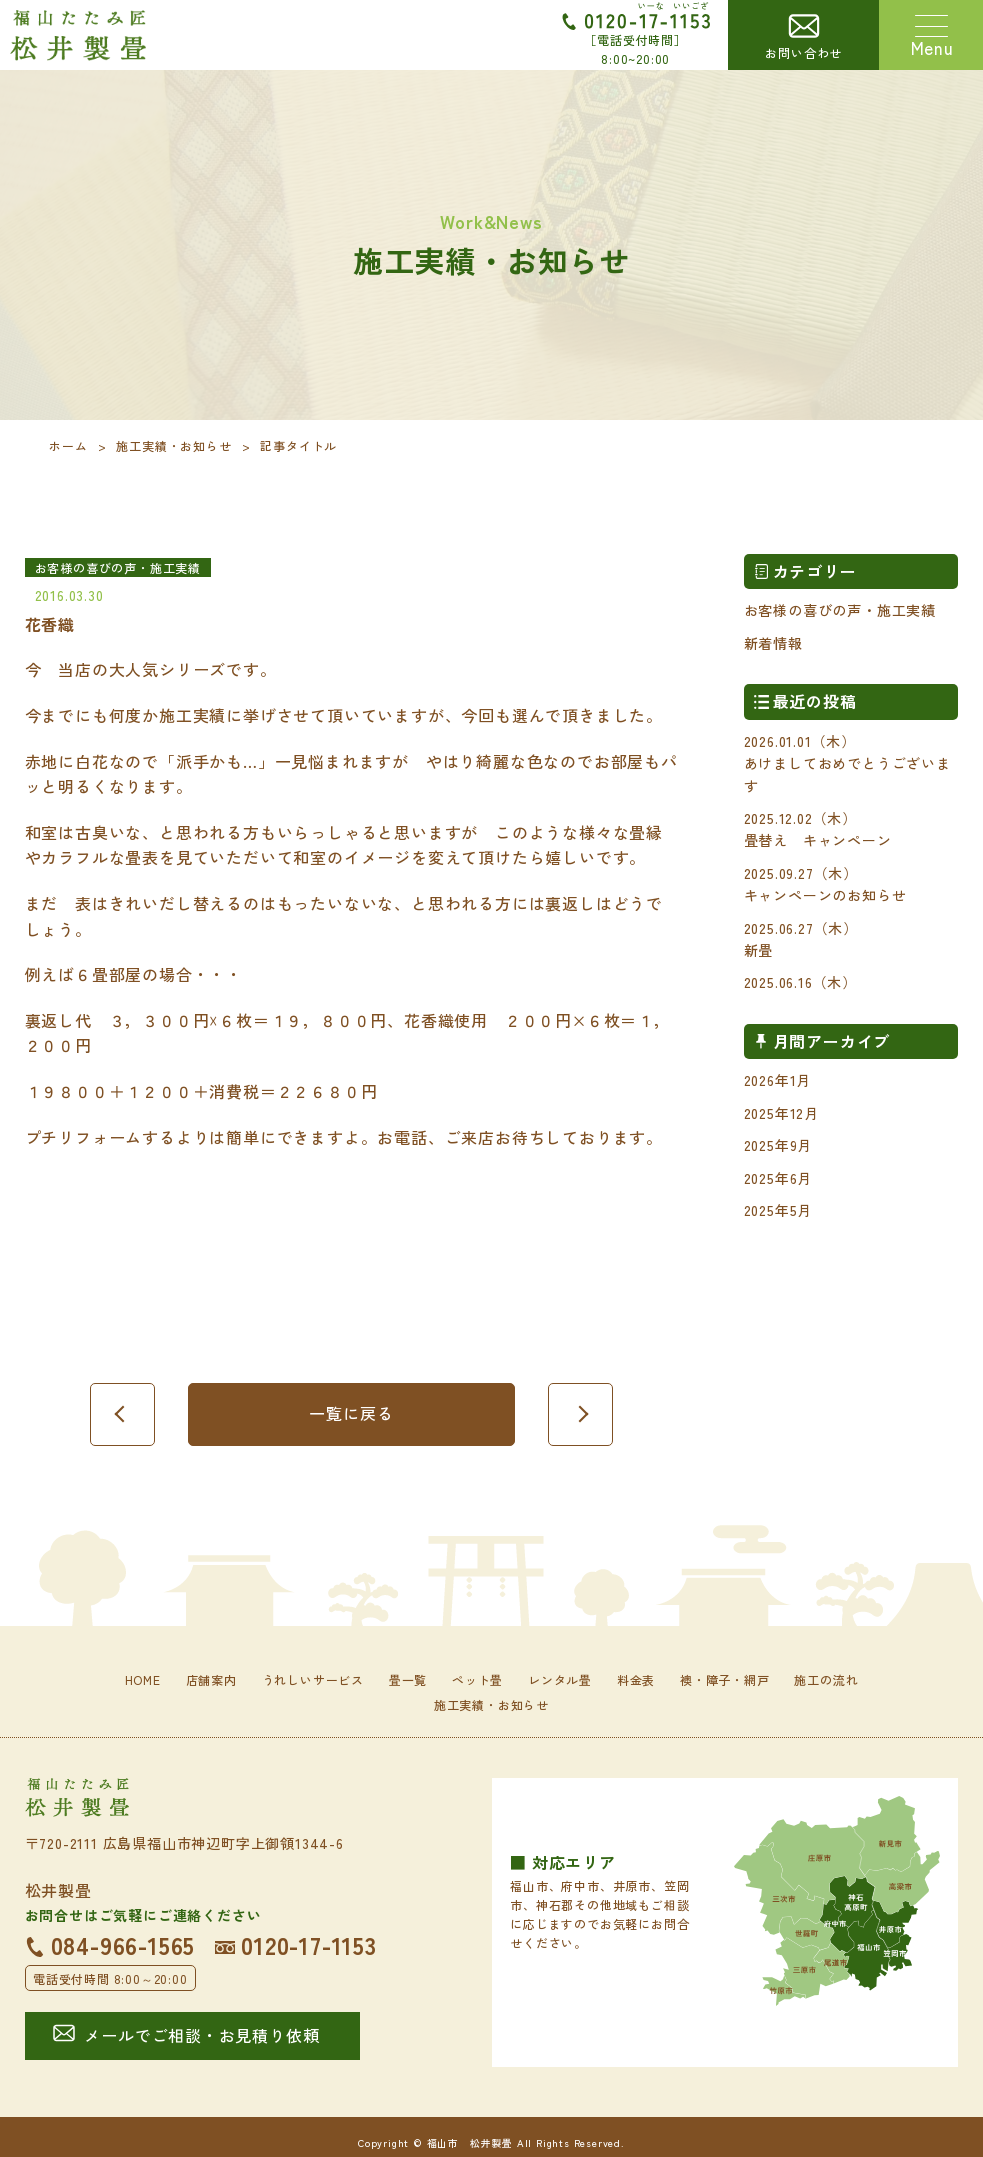  What do you see at coordinates (826, 1679) in the screenshot?
I see `施工の流れ` at bounding box center [826, 1679].